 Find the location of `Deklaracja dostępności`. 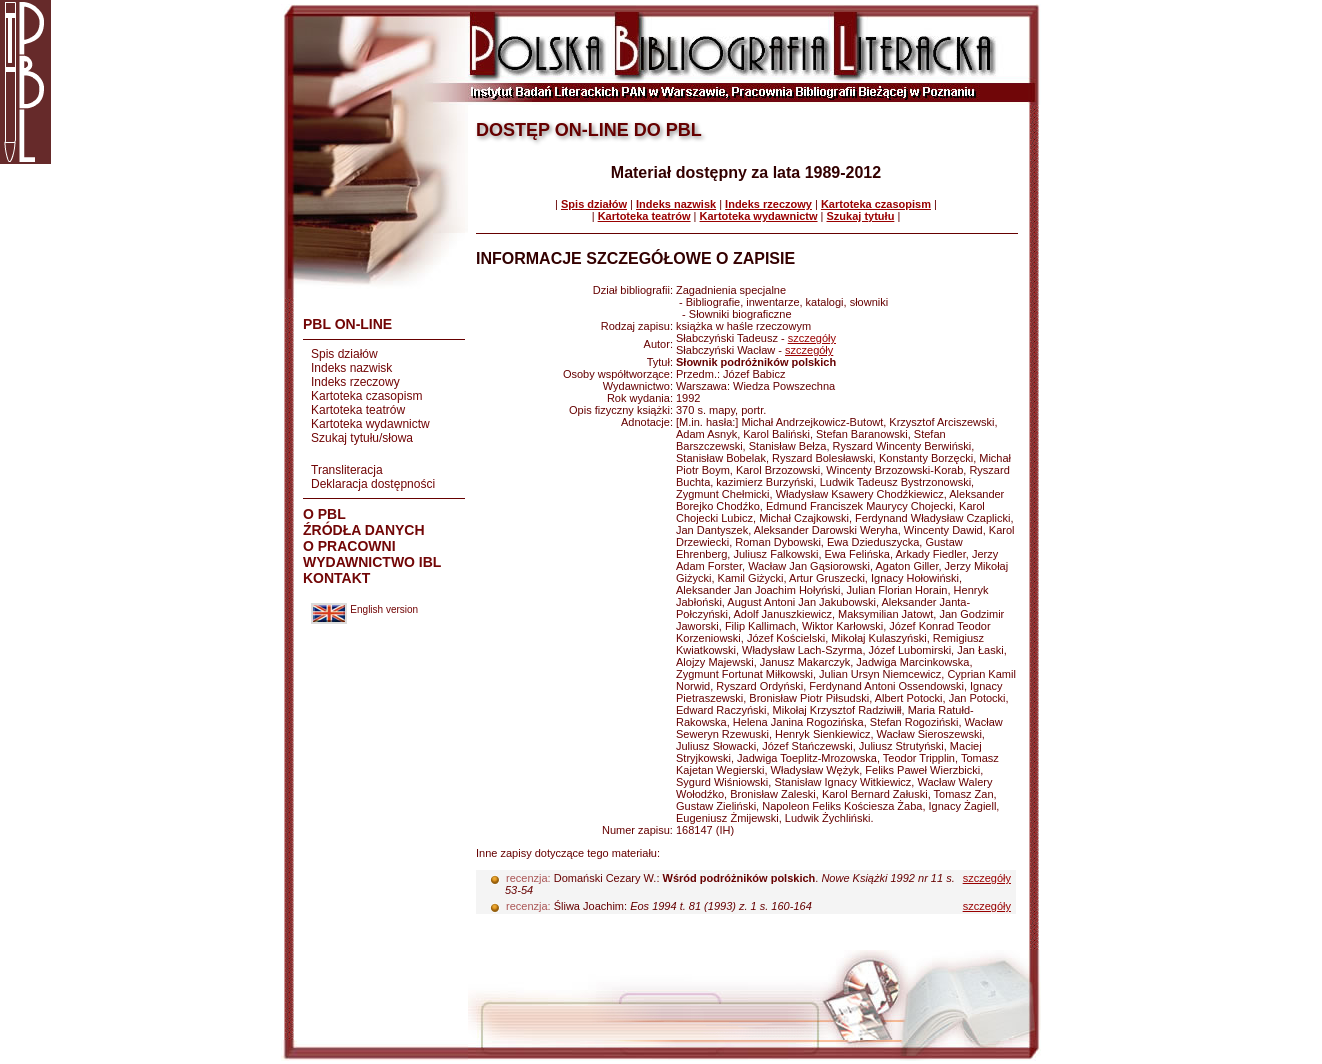

Deklaracja dostępności is located at coordinates (373, 484).